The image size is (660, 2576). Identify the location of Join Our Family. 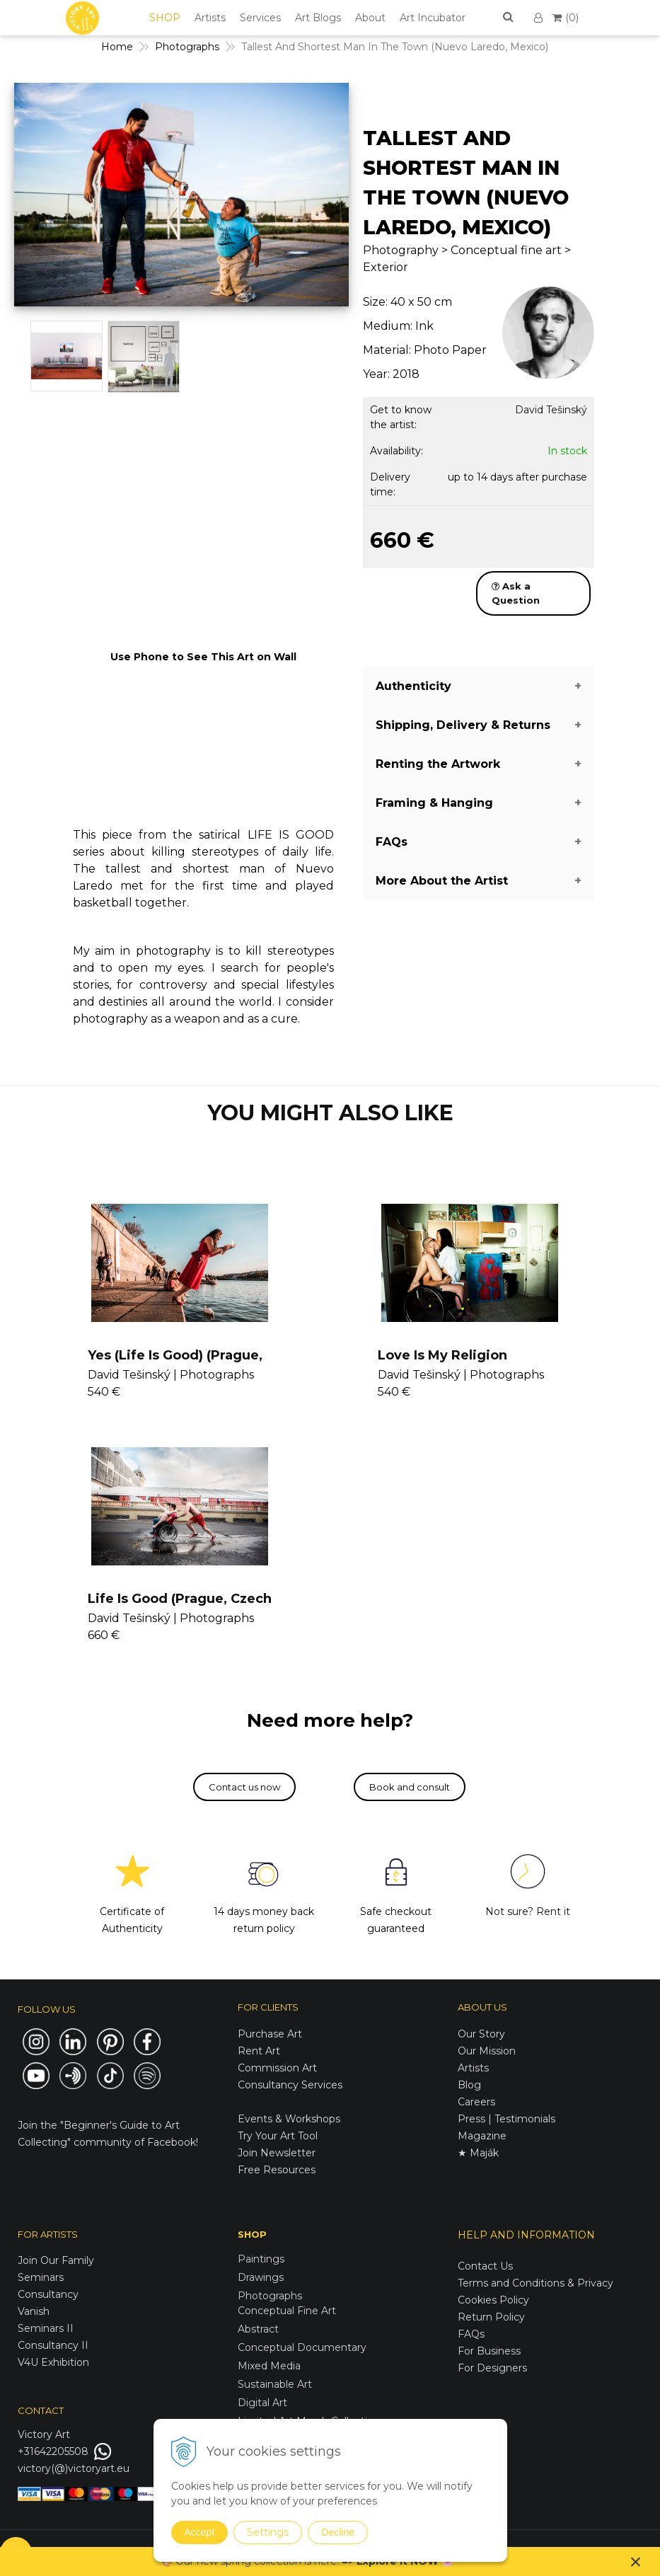
(56, 2260).